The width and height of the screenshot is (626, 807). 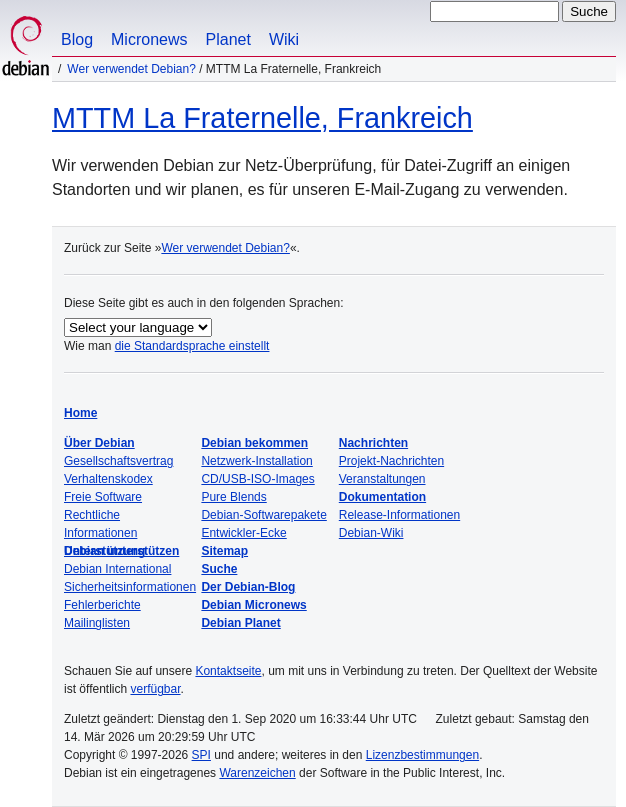 What do you see at coordinates (97, 623) in the screenshot?
I see `Mailinglisten` at bounding box center [97, 623].